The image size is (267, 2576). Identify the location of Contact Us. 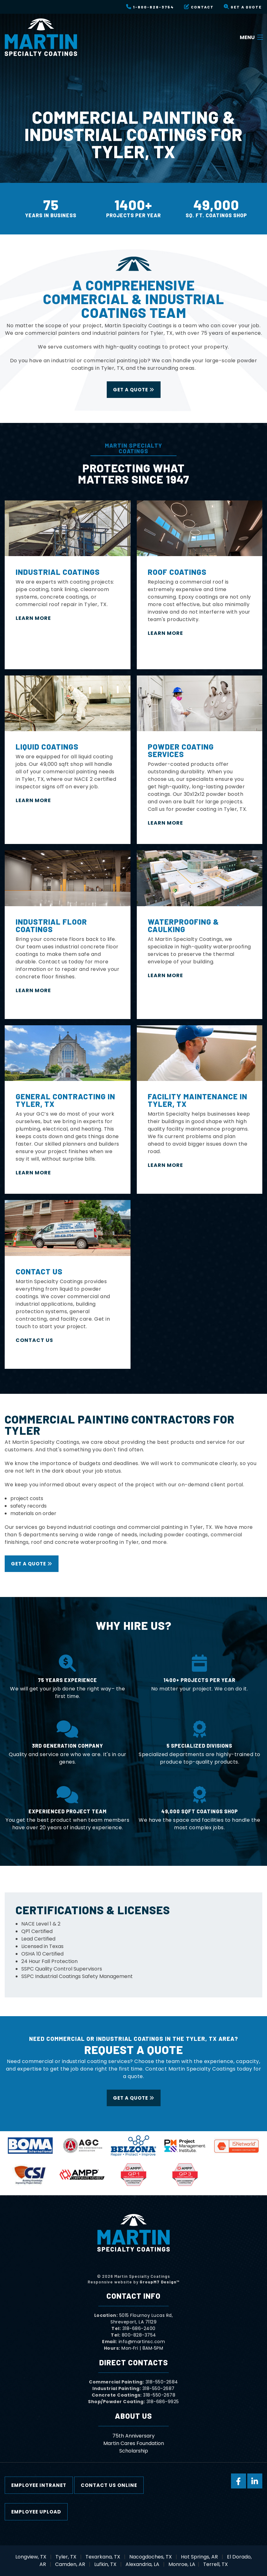
(34, 1340).